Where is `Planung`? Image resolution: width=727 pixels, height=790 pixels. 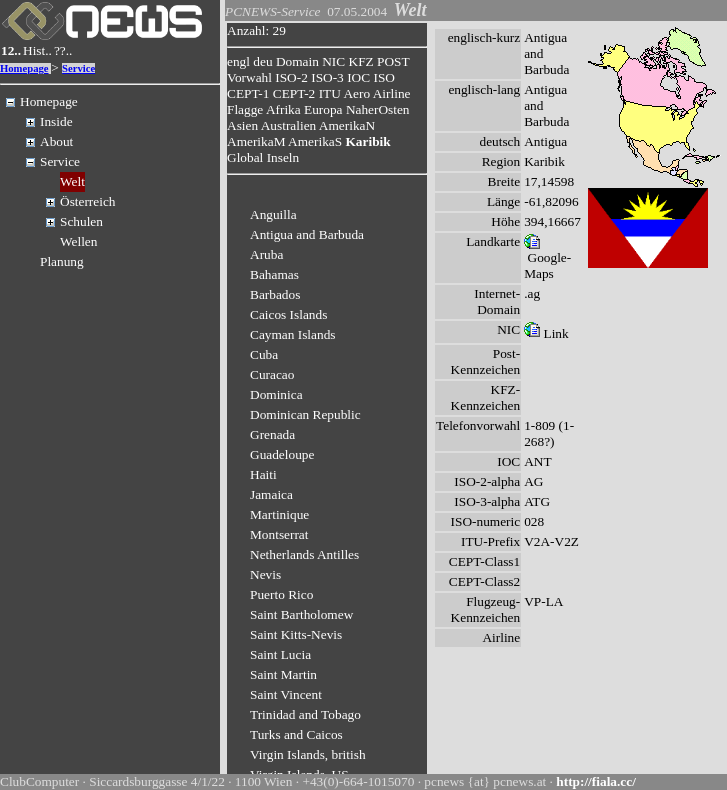 Planung is located at coordinates (62, 261).